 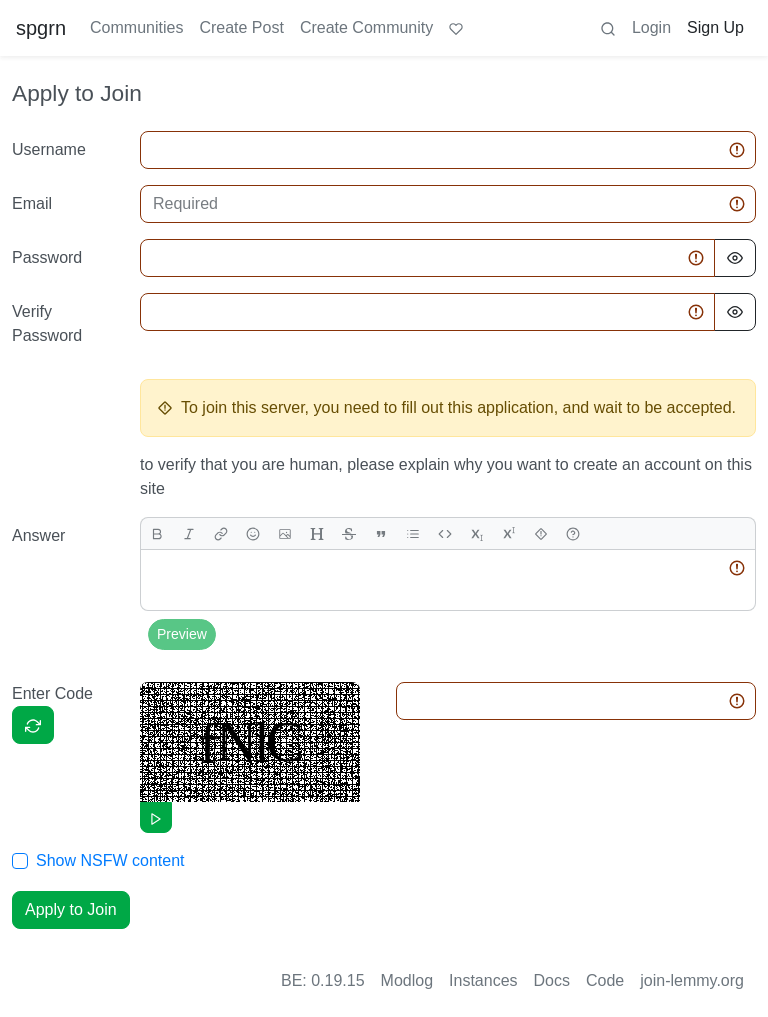 What do you see at coordinates (33, 725) in the screenshot?
I see `[Captcha]` at bounding box center [33, 725].